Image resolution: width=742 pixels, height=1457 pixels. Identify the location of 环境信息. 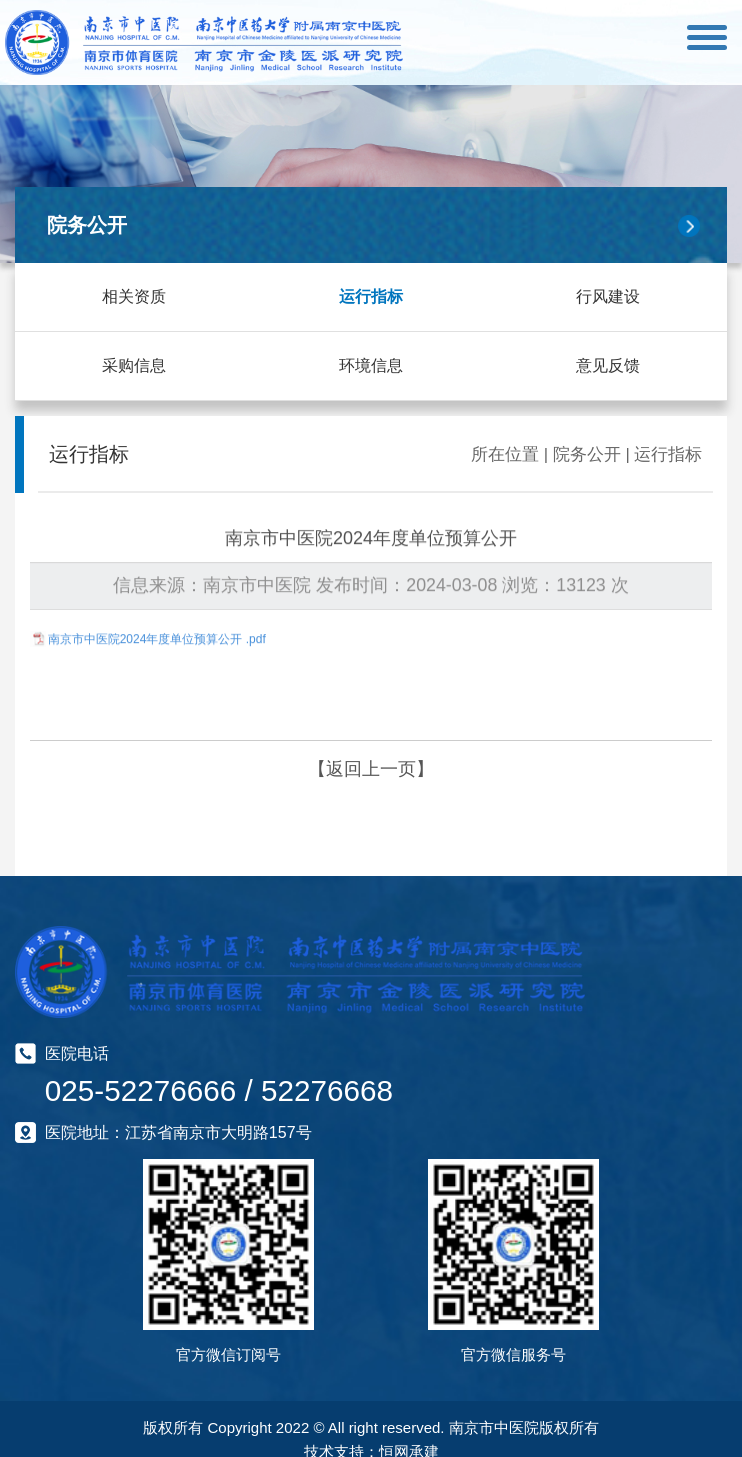
(371, 365).